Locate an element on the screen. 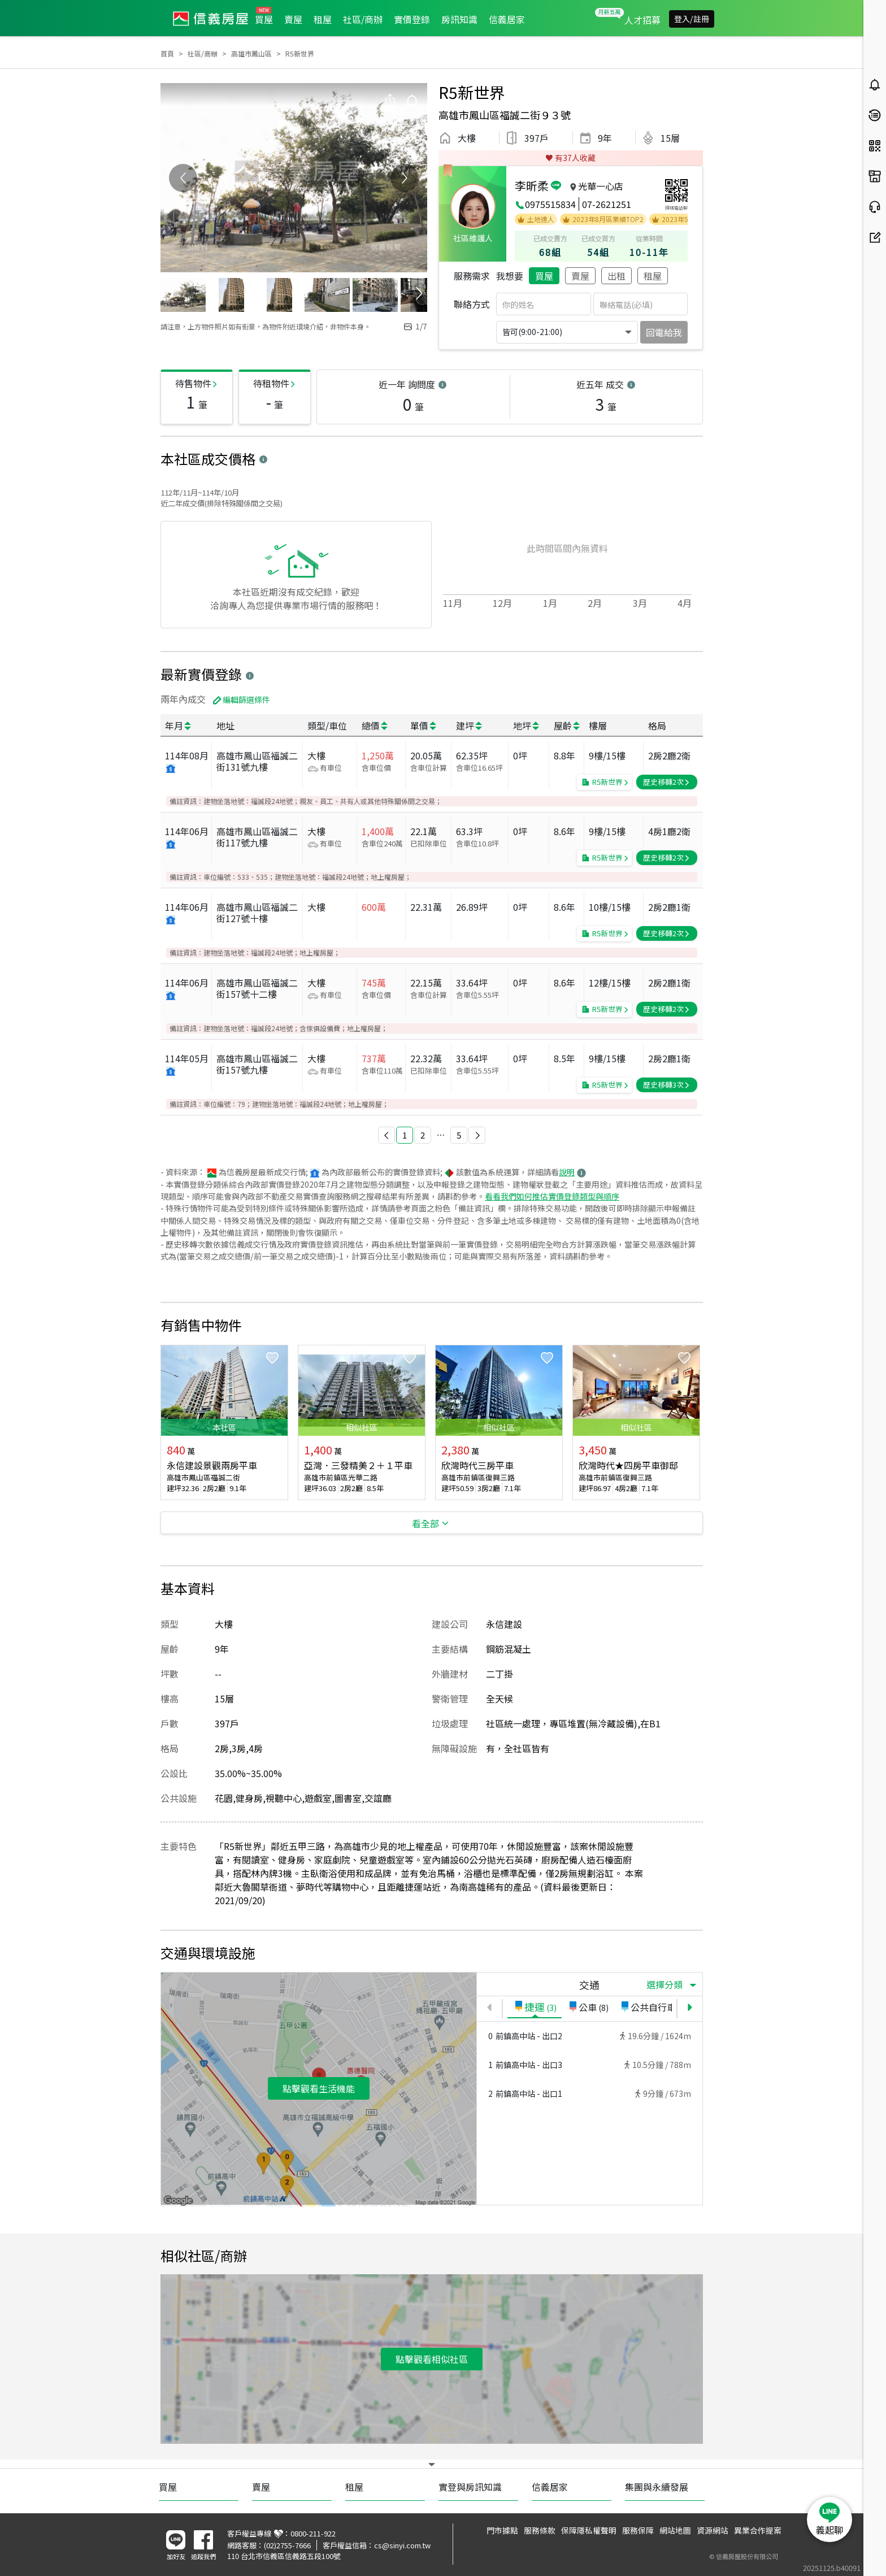  (02)2755-7666 is located at coordinates (287, 2545).